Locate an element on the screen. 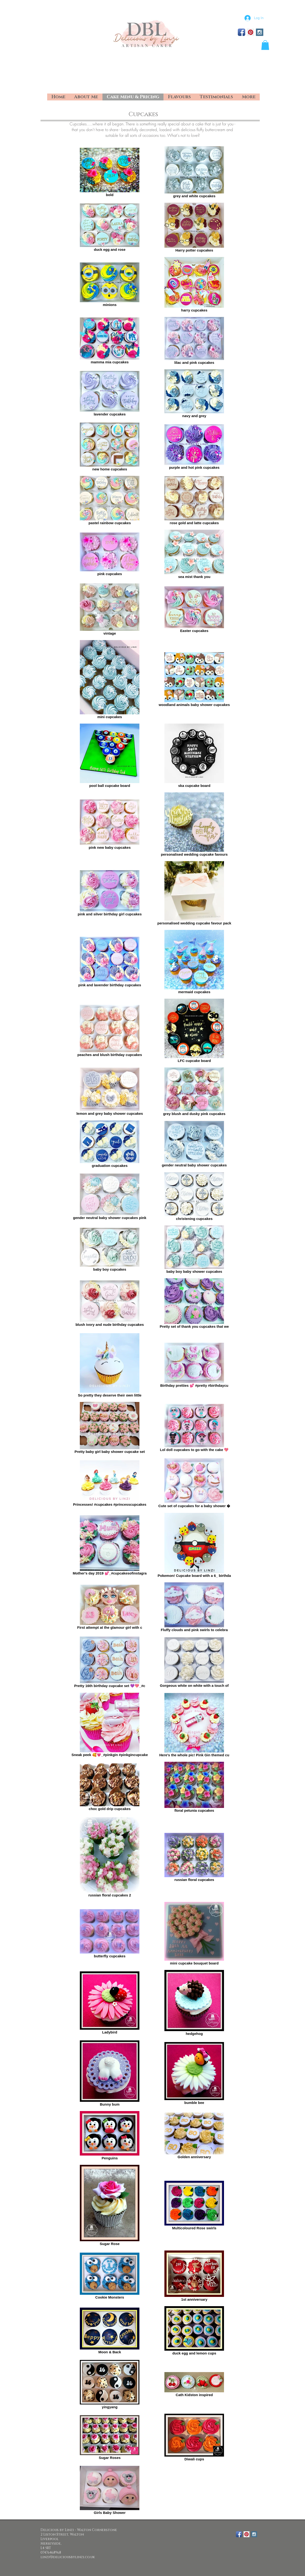 The width and height of the screenshot is (305, 2576). linzi@deliciousbylinzi.co.uk is located at coordinates (68, 2557).